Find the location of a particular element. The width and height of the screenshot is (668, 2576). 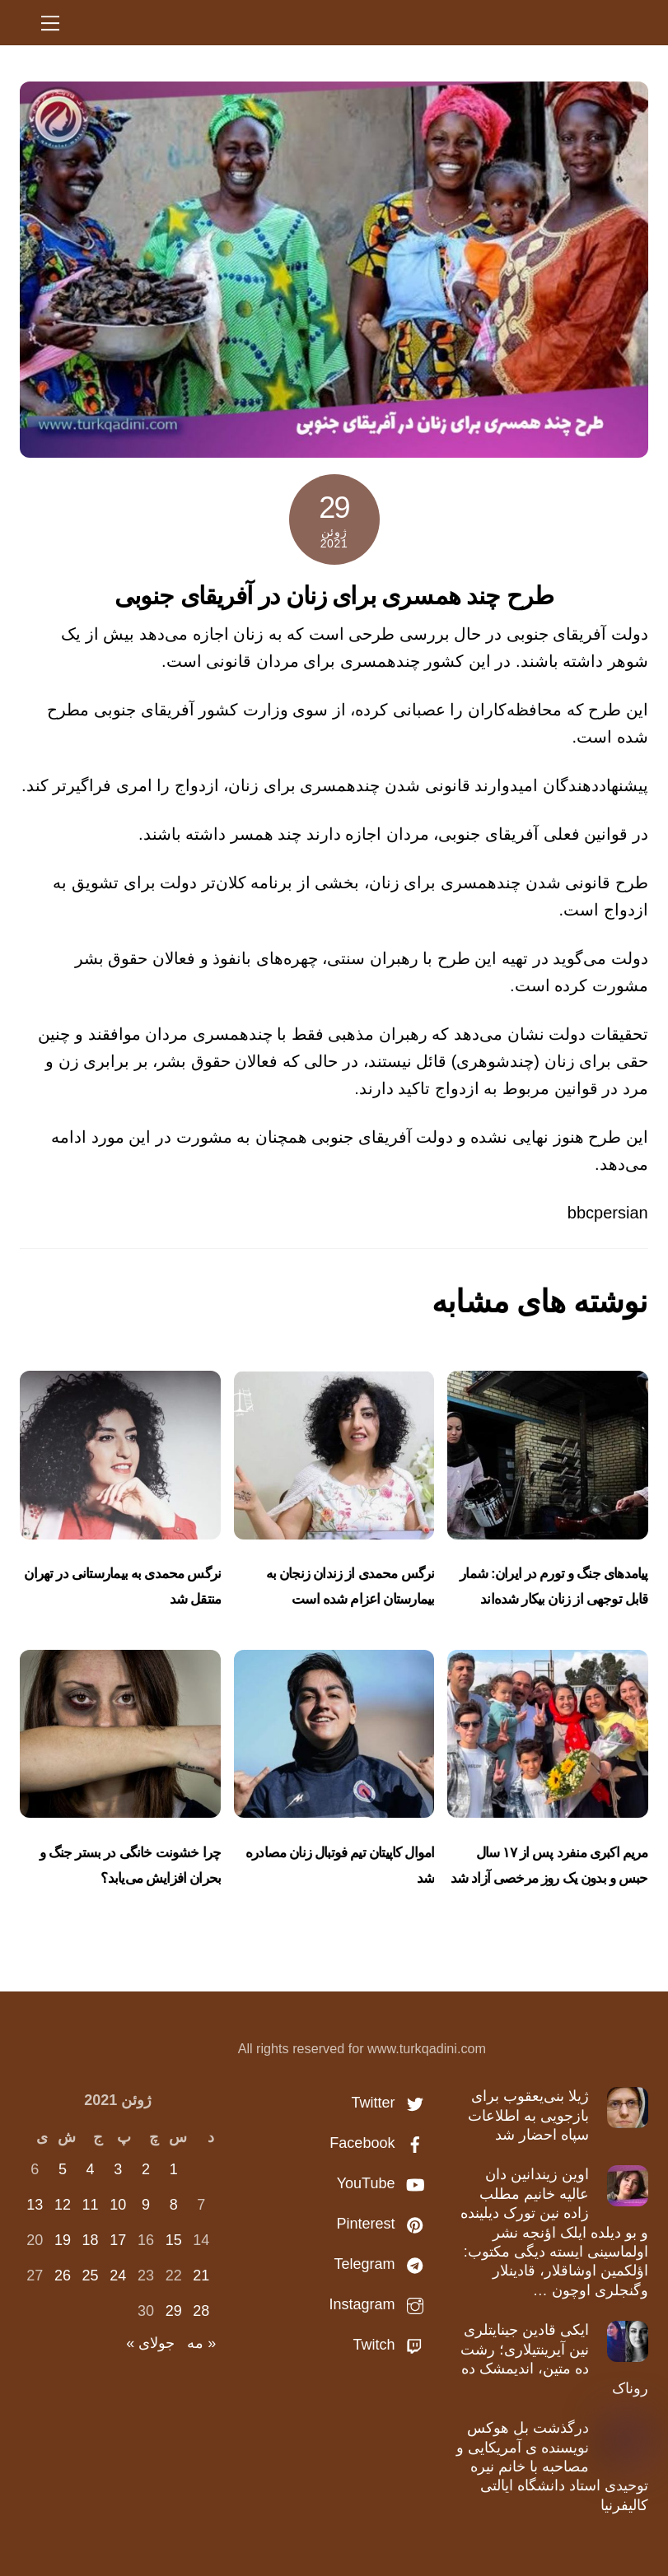

Instagram [instagram] is located at coordinates (380, 2304).